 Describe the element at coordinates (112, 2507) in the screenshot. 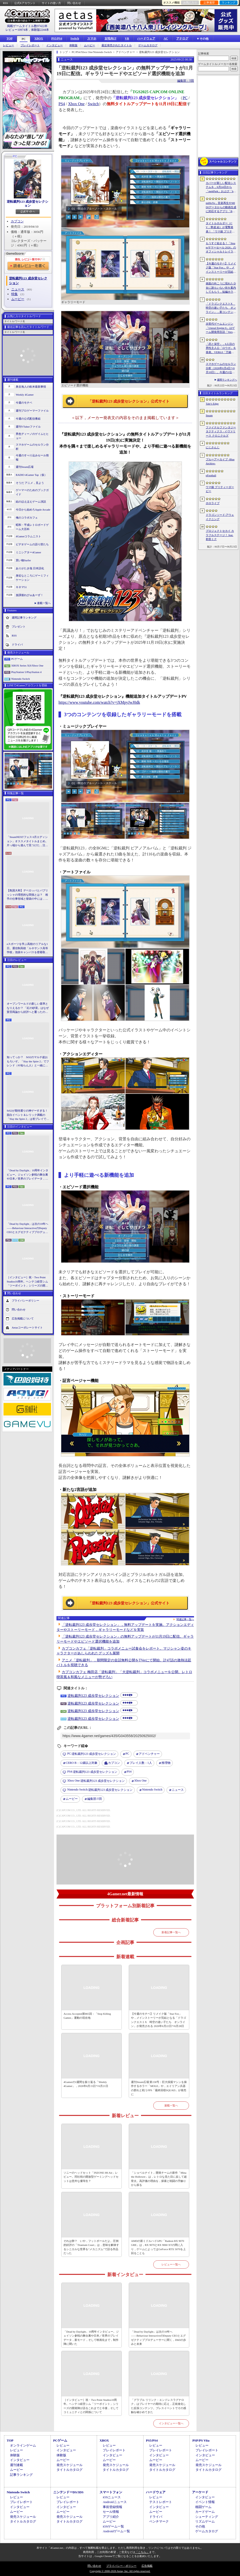

I see `事前登録情報` at that location.